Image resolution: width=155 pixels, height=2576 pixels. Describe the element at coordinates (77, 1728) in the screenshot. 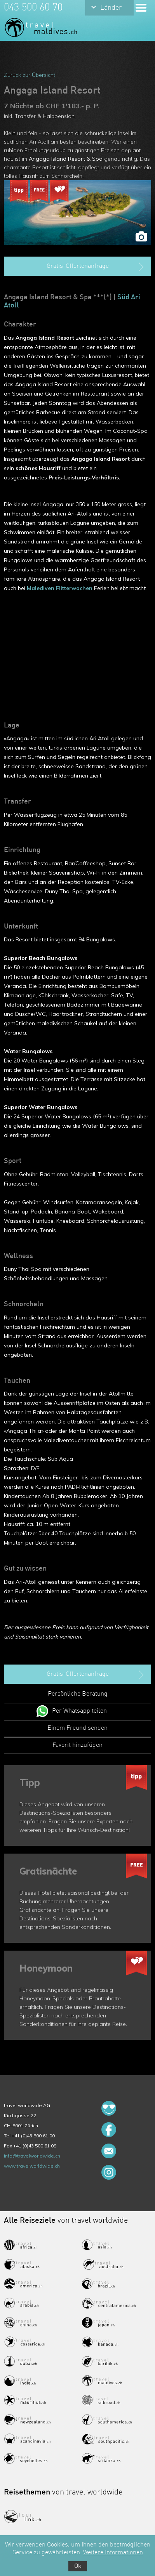

I see `Einem Freund senden` at that location.